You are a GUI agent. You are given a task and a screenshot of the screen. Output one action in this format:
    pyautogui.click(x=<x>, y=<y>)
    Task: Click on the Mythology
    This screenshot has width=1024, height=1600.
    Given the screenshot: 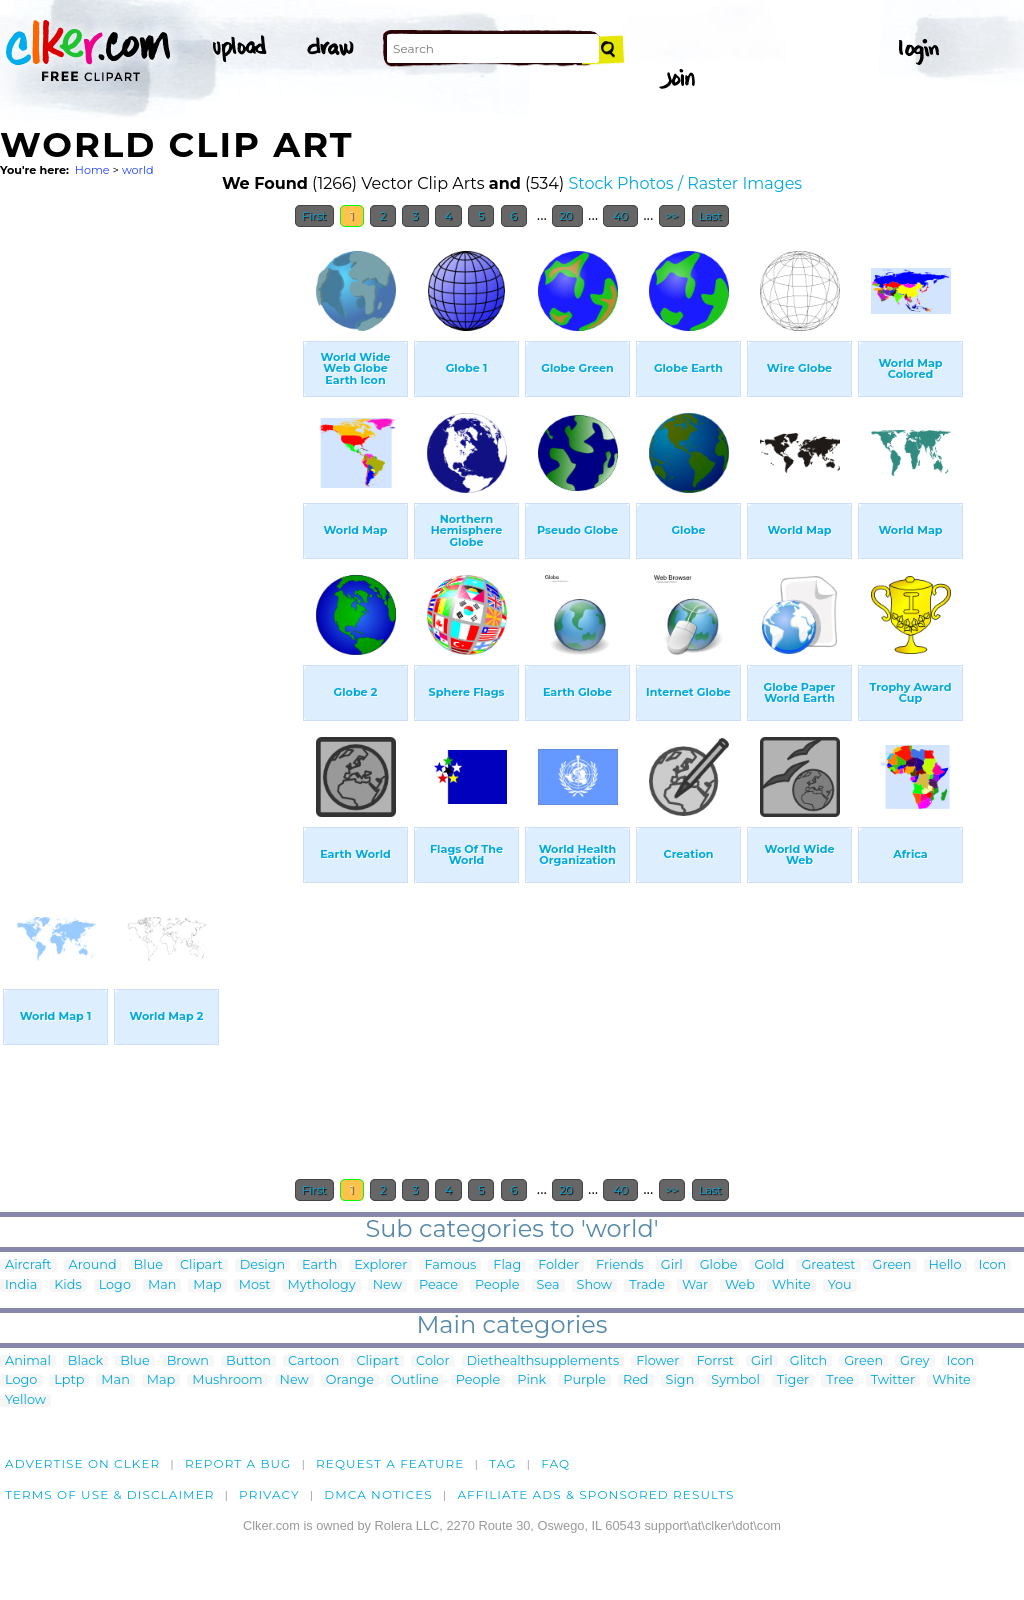 What is the action you would take?
    pyautogui.click(x=321, y=1285)
    